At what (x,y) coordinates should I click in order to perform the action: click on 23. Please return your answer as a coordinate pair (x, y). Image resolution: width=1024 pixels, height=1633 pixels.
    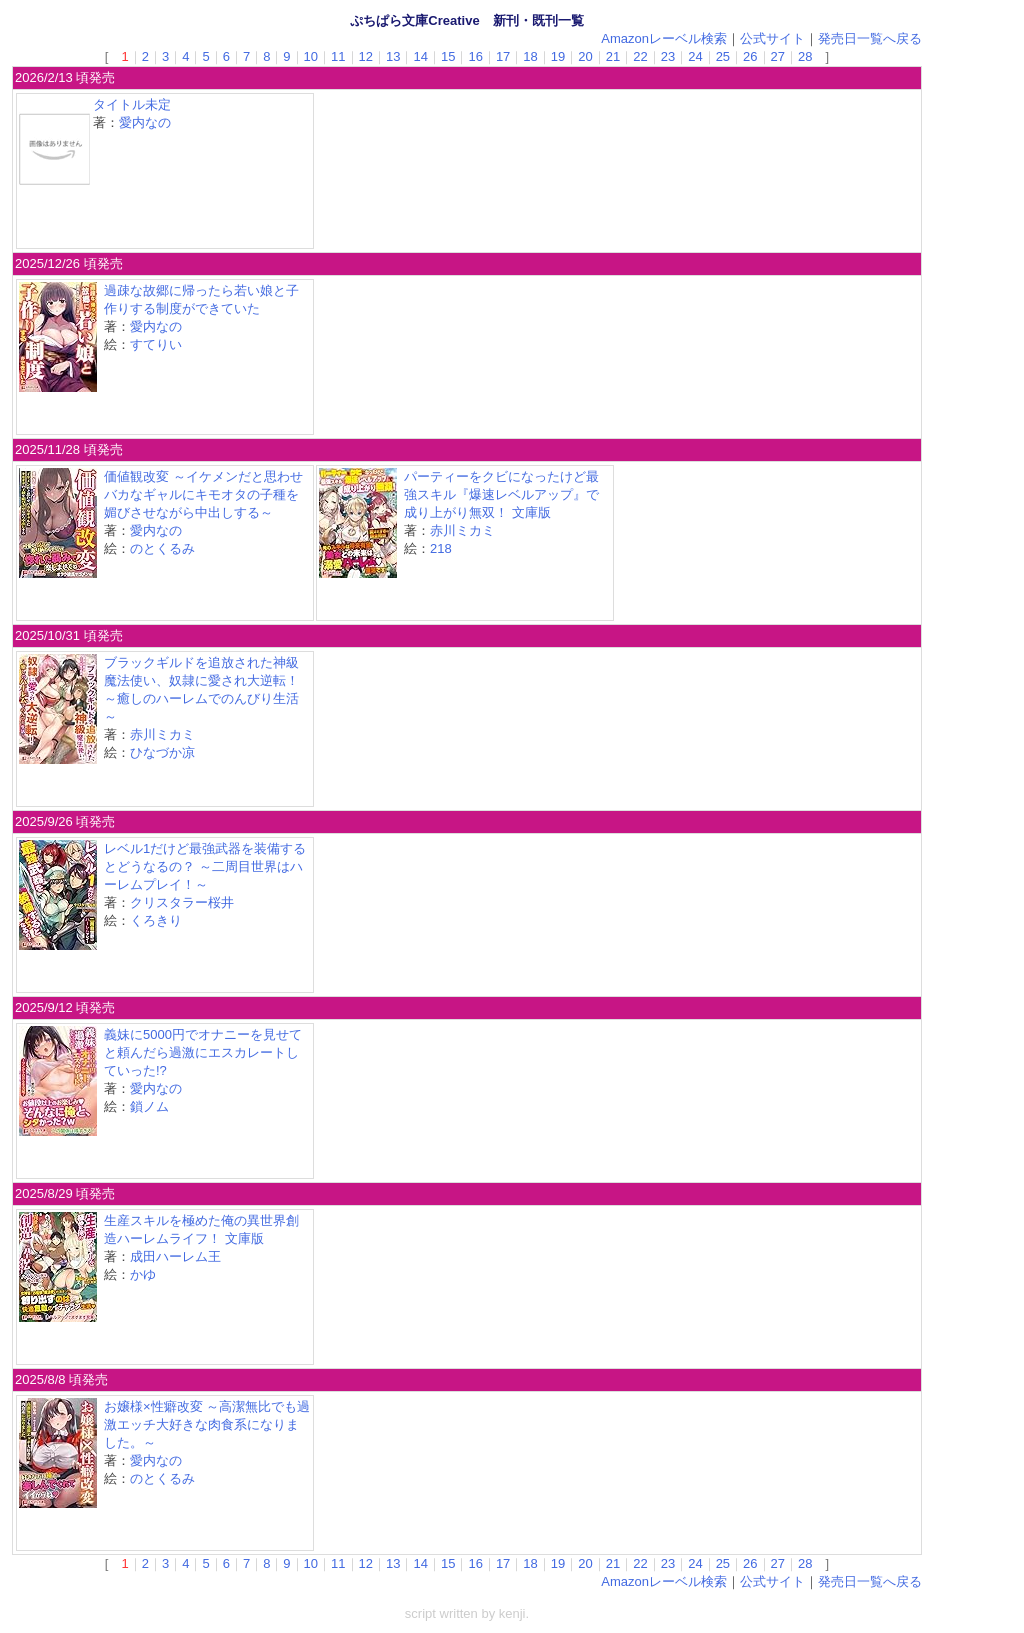
    Looking at the image, I should click on (668, 56).